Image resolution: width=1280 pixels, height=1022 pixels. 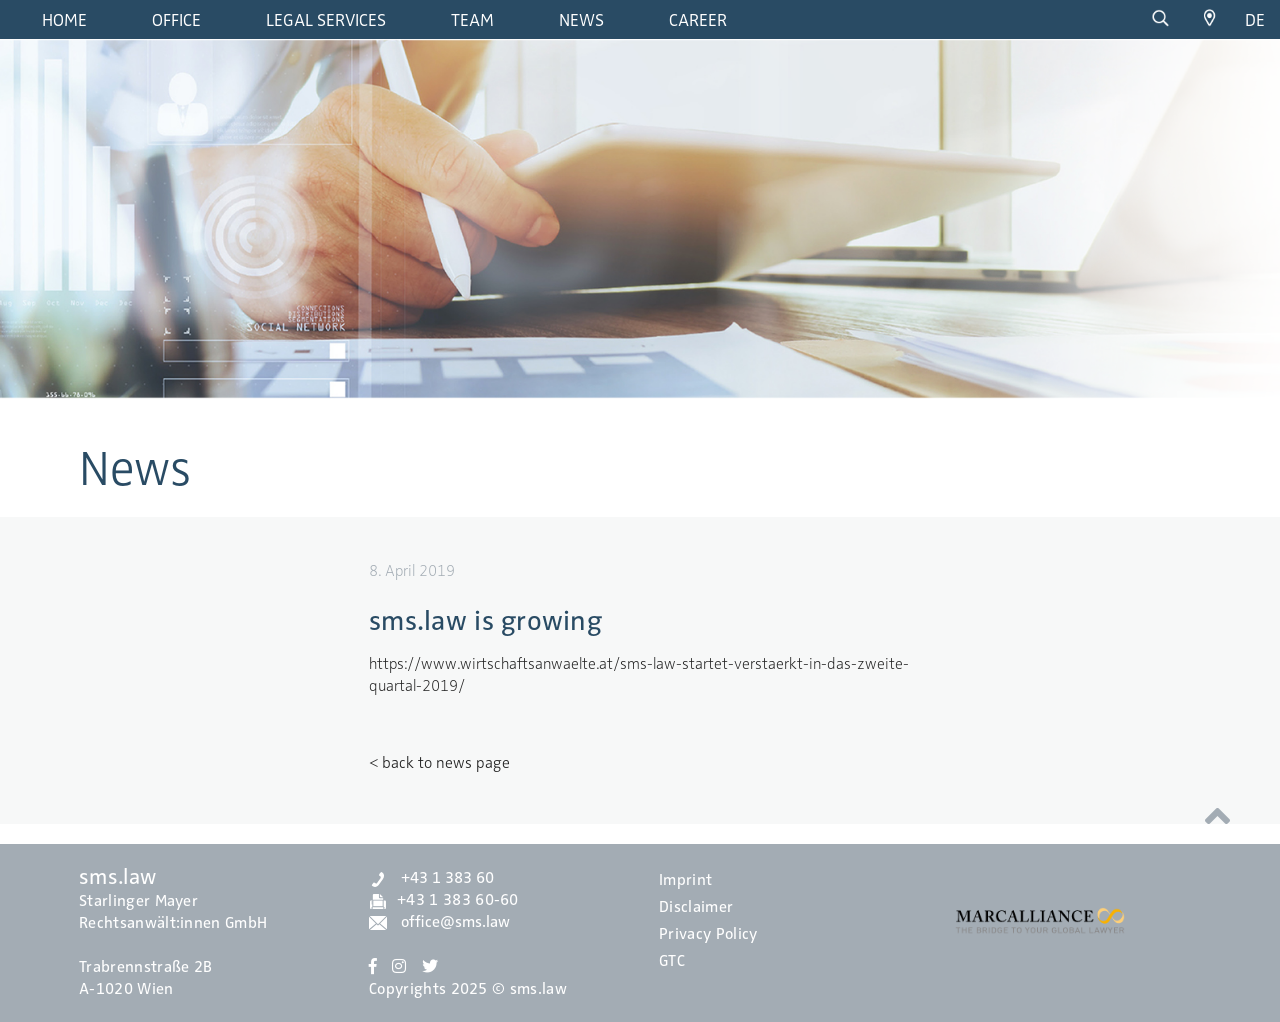 What do you see at coordinates (685, 880) in the screenshot?
I see `Imprint` at bounding box center [685, 880].